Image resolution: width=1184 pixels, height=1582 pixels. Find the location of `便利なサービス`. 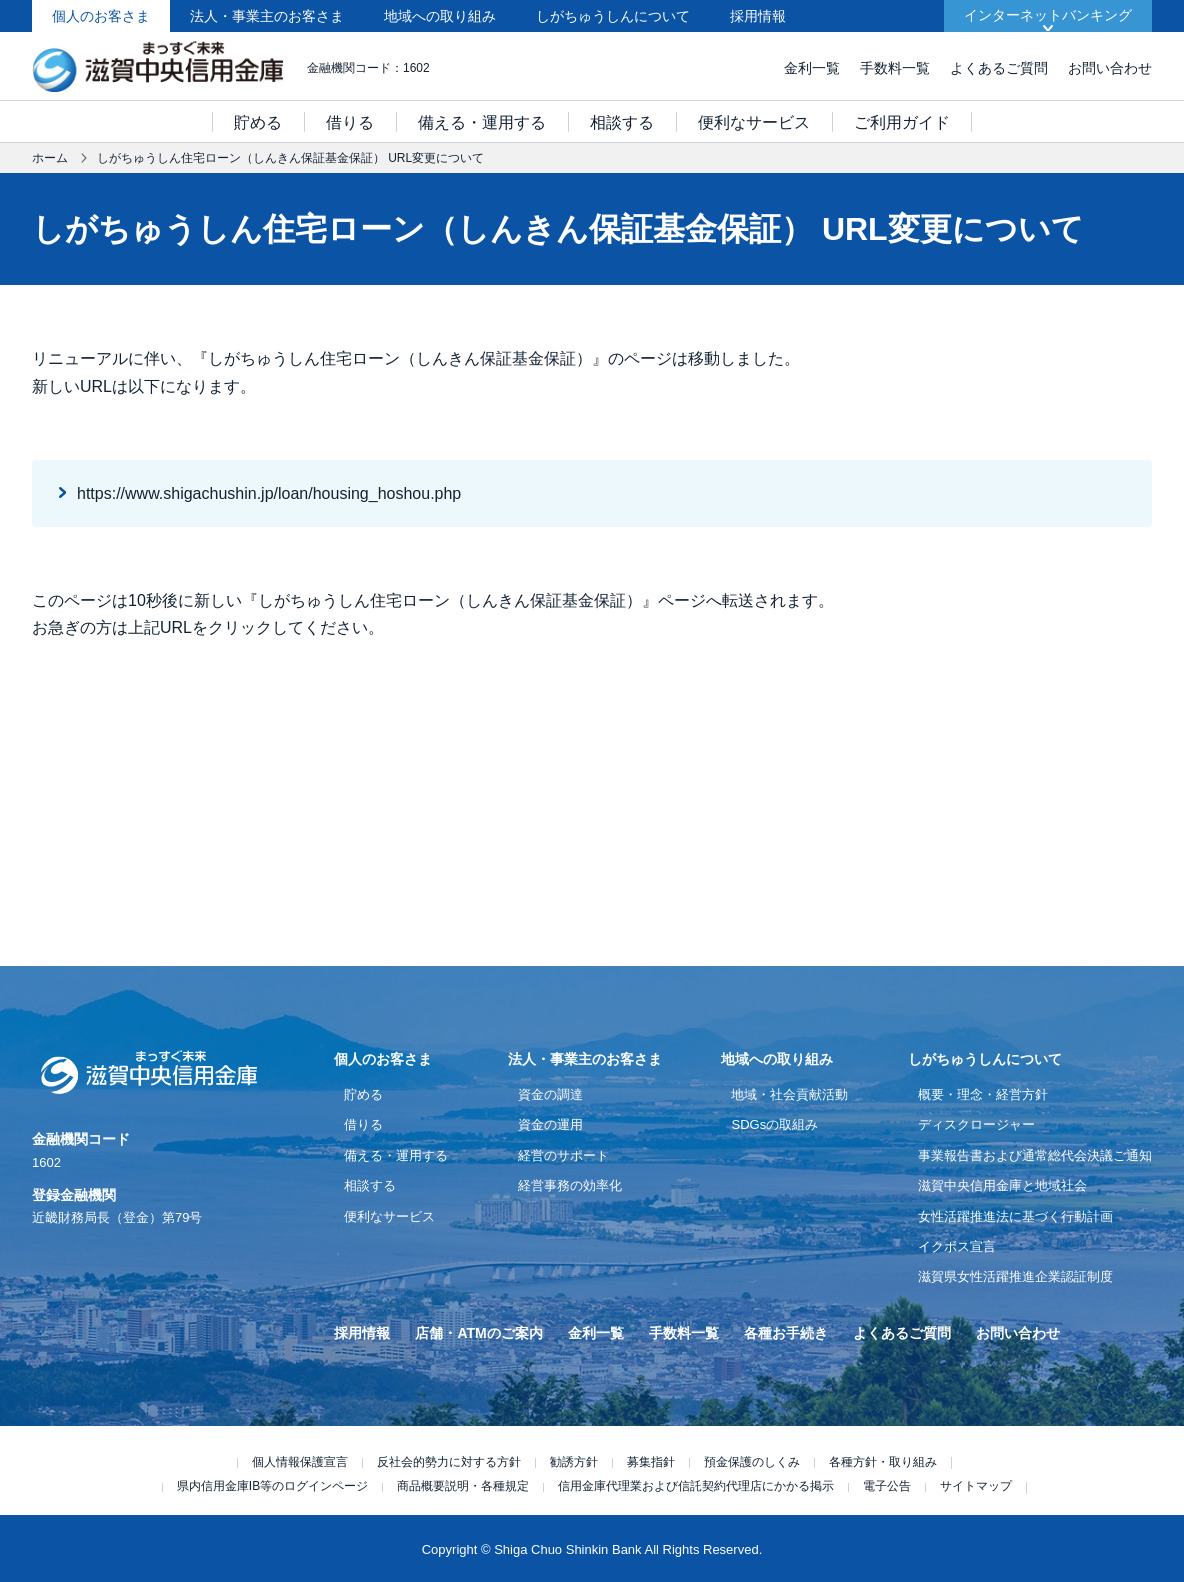

便利なサービス is located at coordinates (754, 122).